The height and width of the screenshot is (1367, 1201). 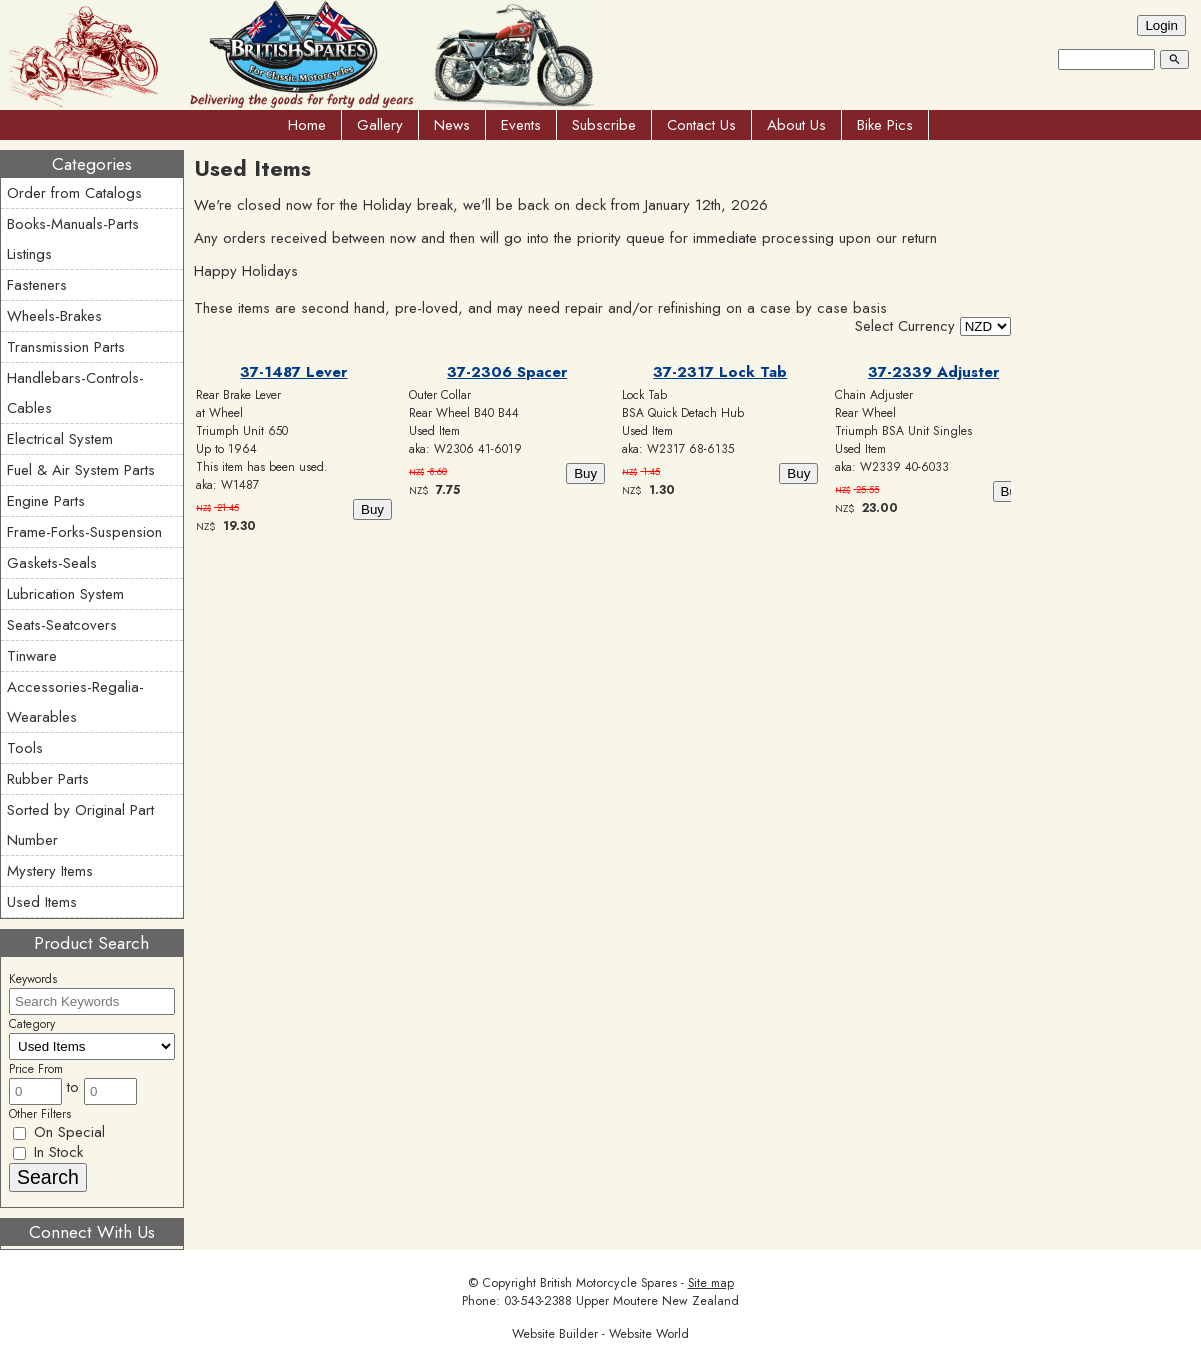 What do you see at coordinates (37, 285) in the screenshot?
I see `Fasteners` at bounding box center [37, 285].